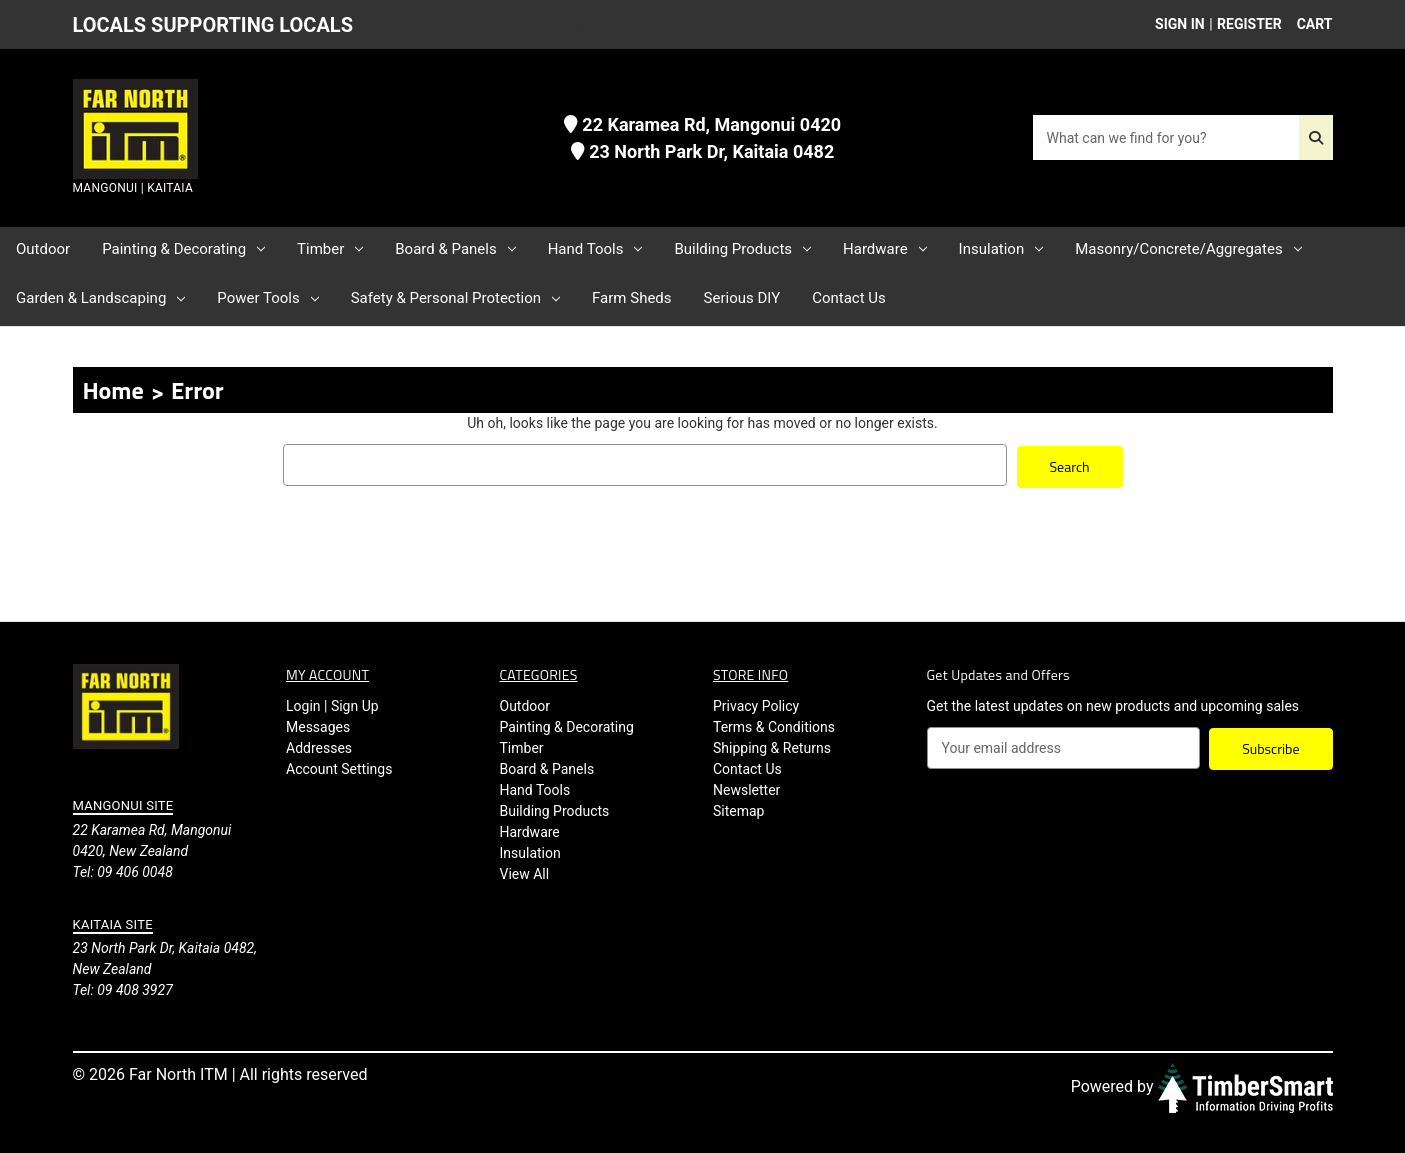 The height and width of the screenshot is (1153, 1405). Describe the element at coordinates (742, 298) in the screenshot. I see `Serious DIY` at that location.